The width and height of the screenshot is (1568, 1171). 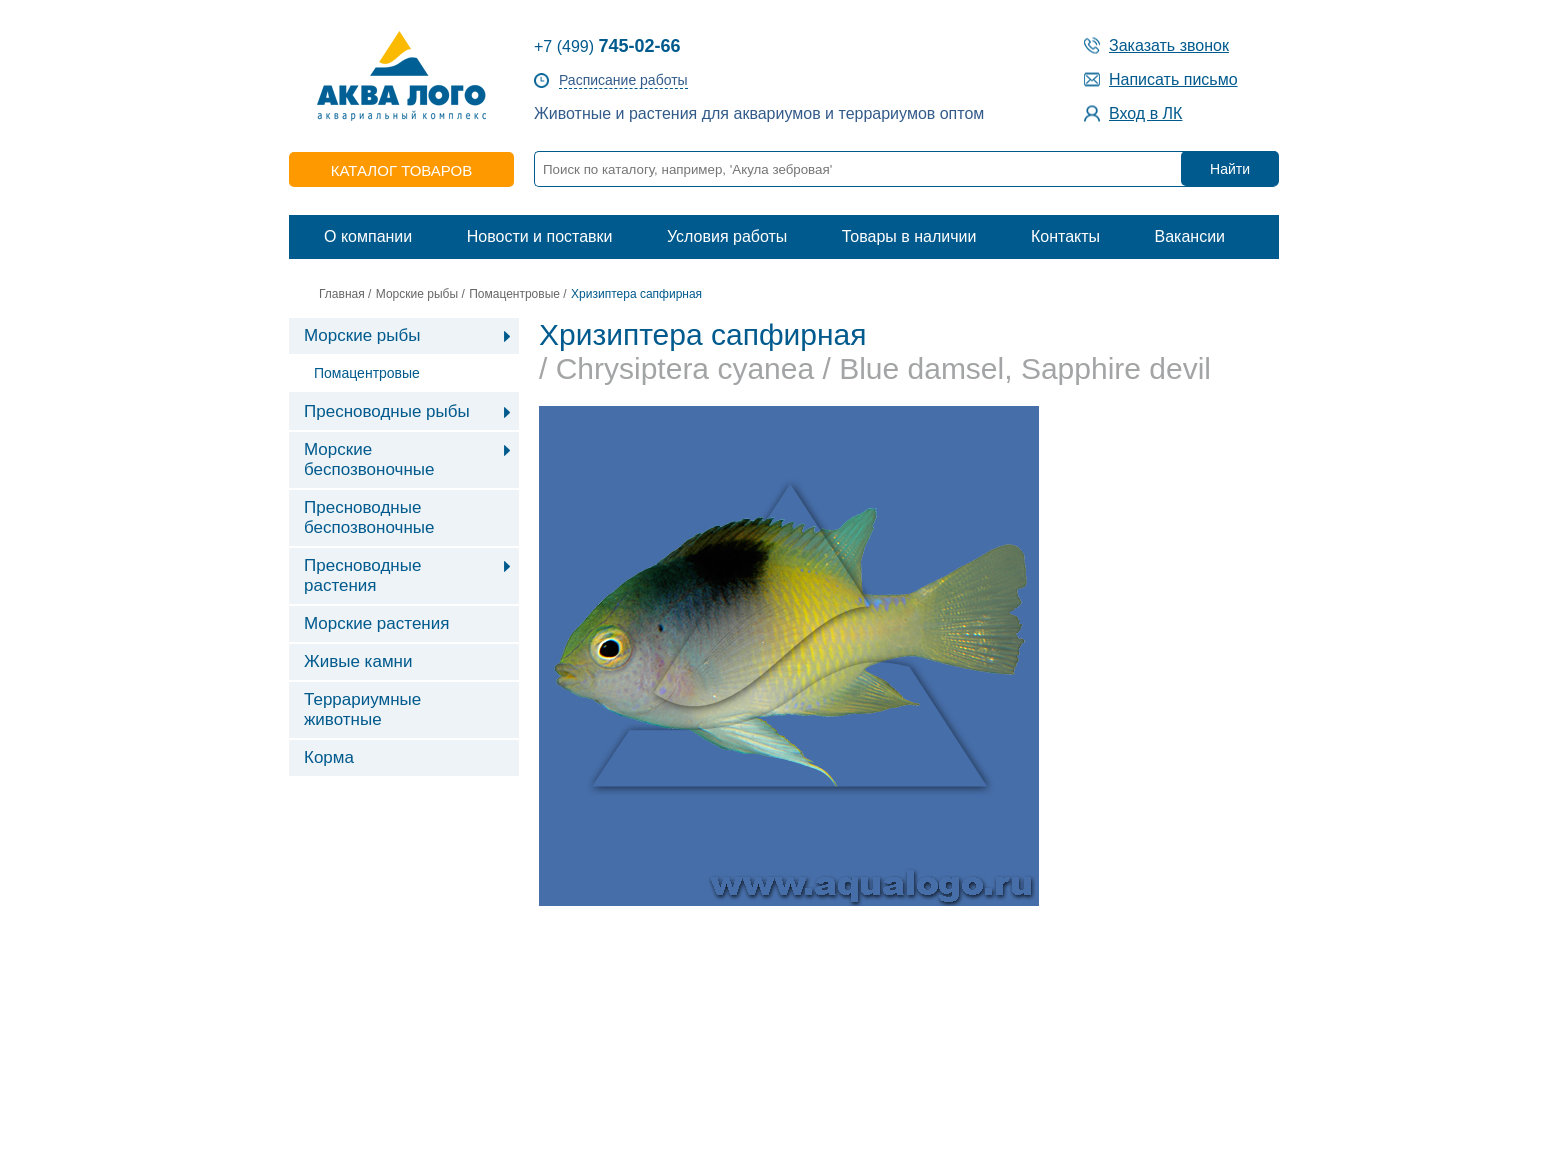 What do you see at coordinates (540, 236) in the screenshot?
I see `Новости и поставки` at bounding box center [540, 236].